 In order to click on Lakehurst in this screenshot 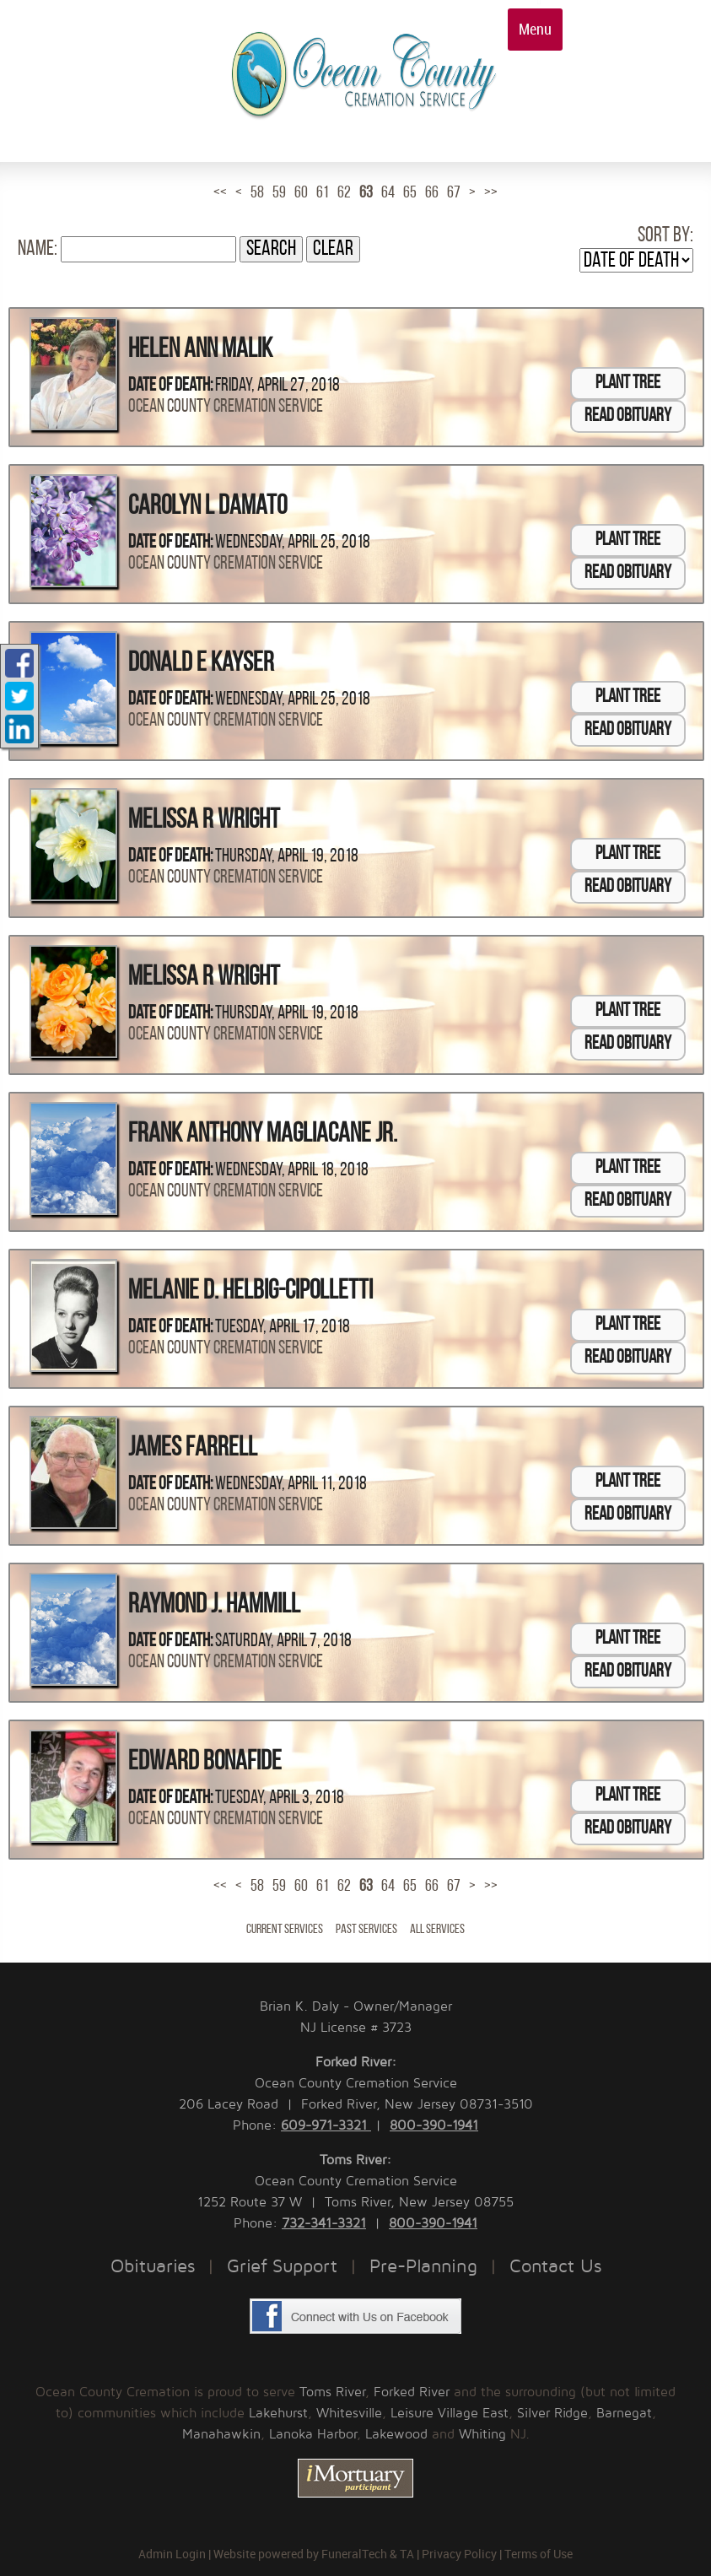, I will do `click(278, 2413)`.